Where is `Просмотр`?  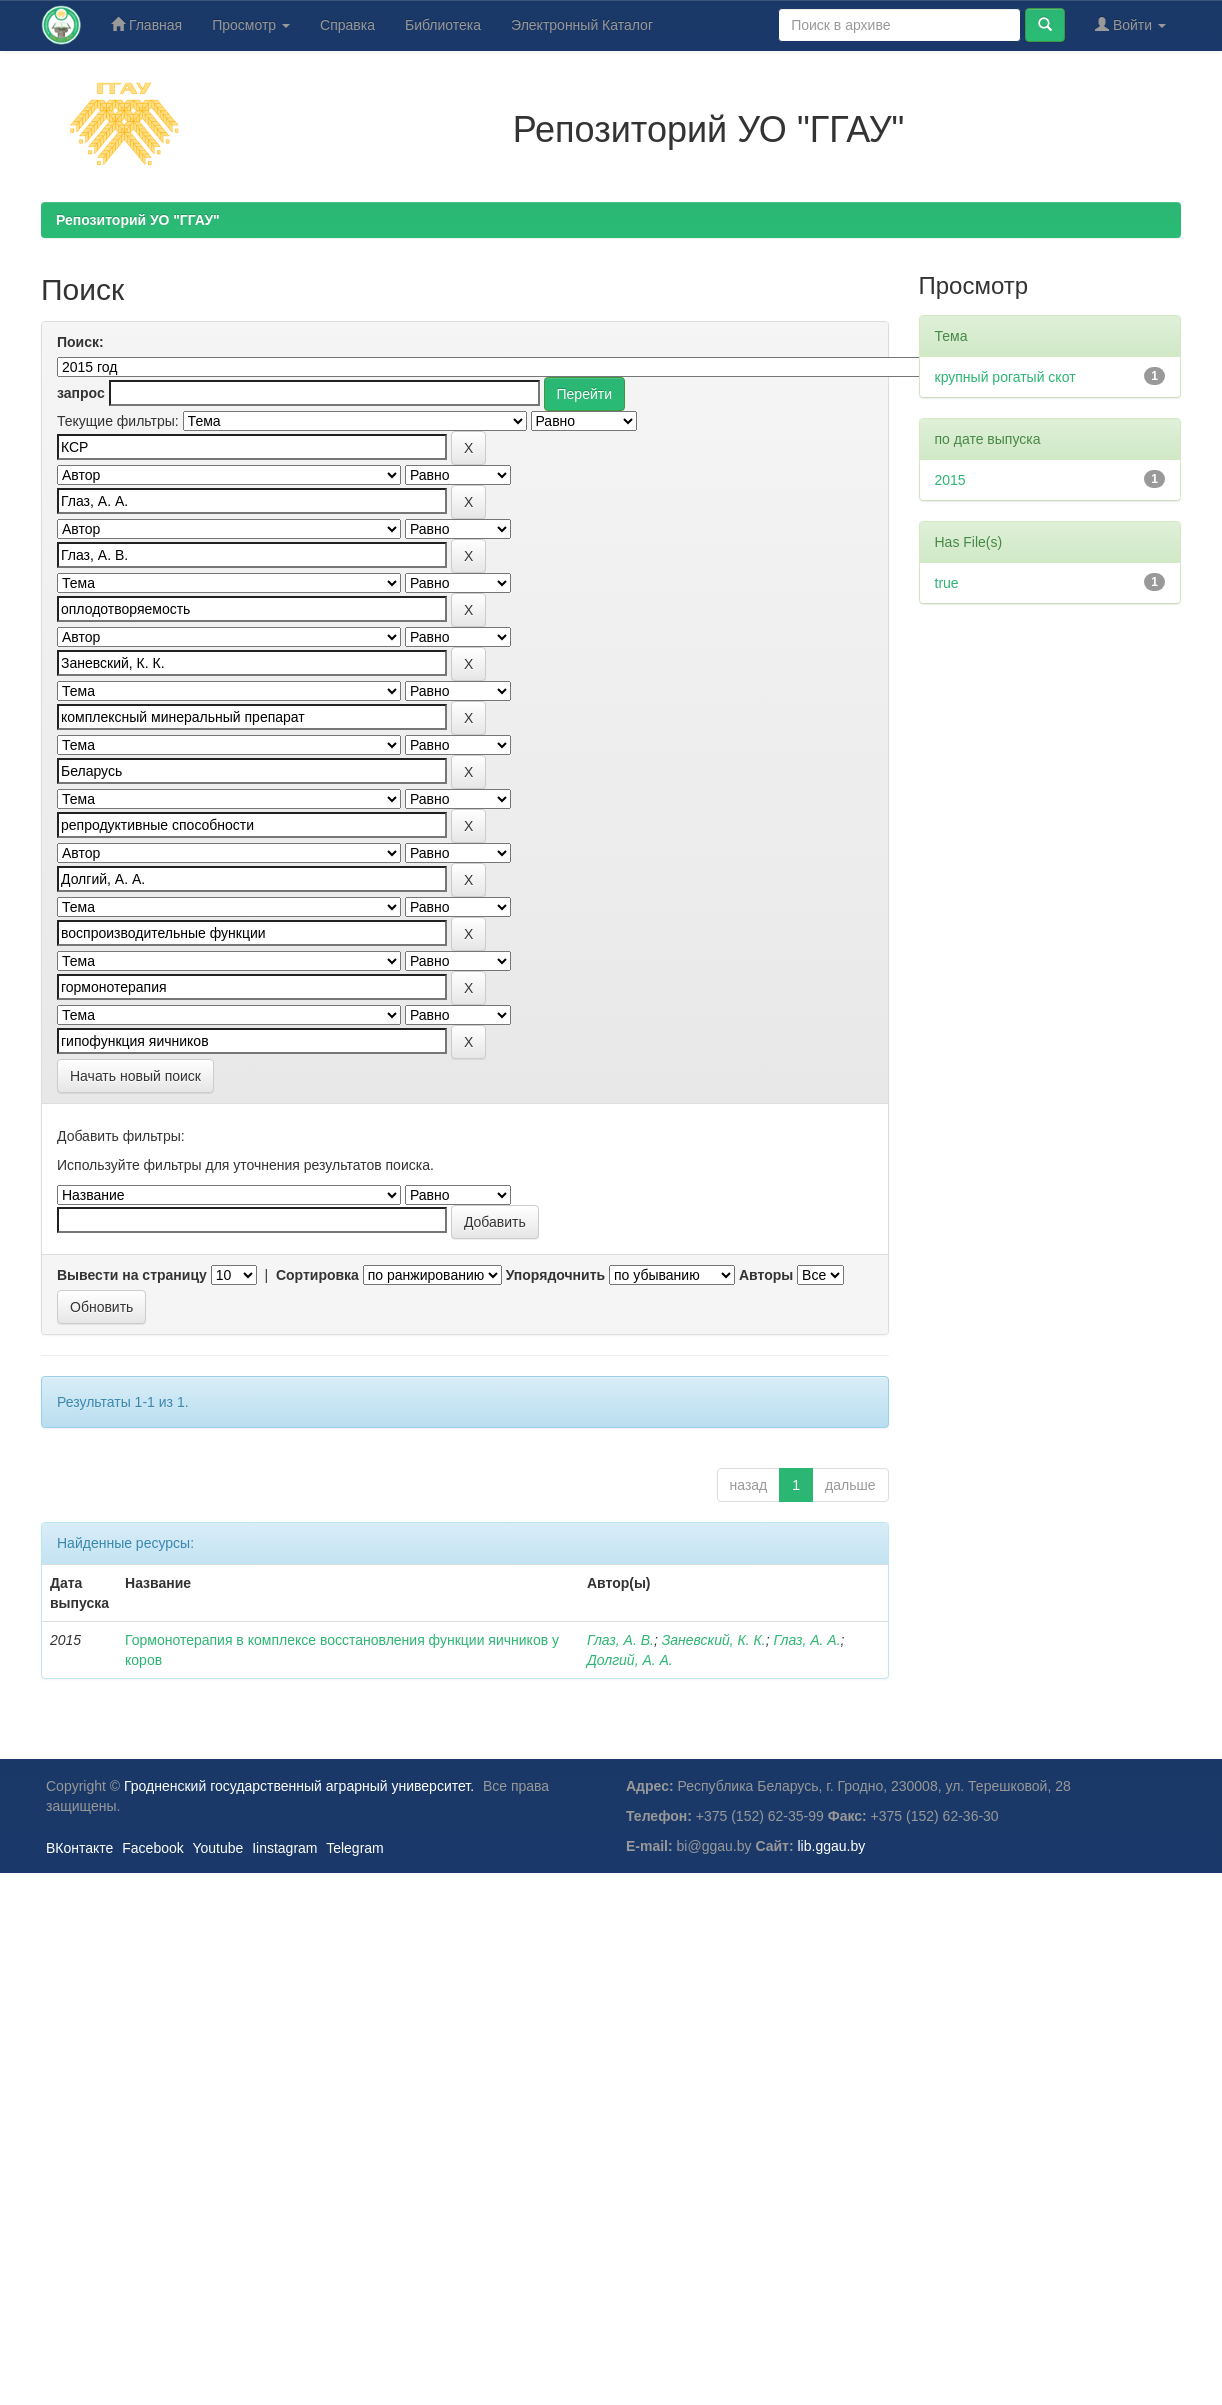
Просмотр is located at coordinates (251, 25).